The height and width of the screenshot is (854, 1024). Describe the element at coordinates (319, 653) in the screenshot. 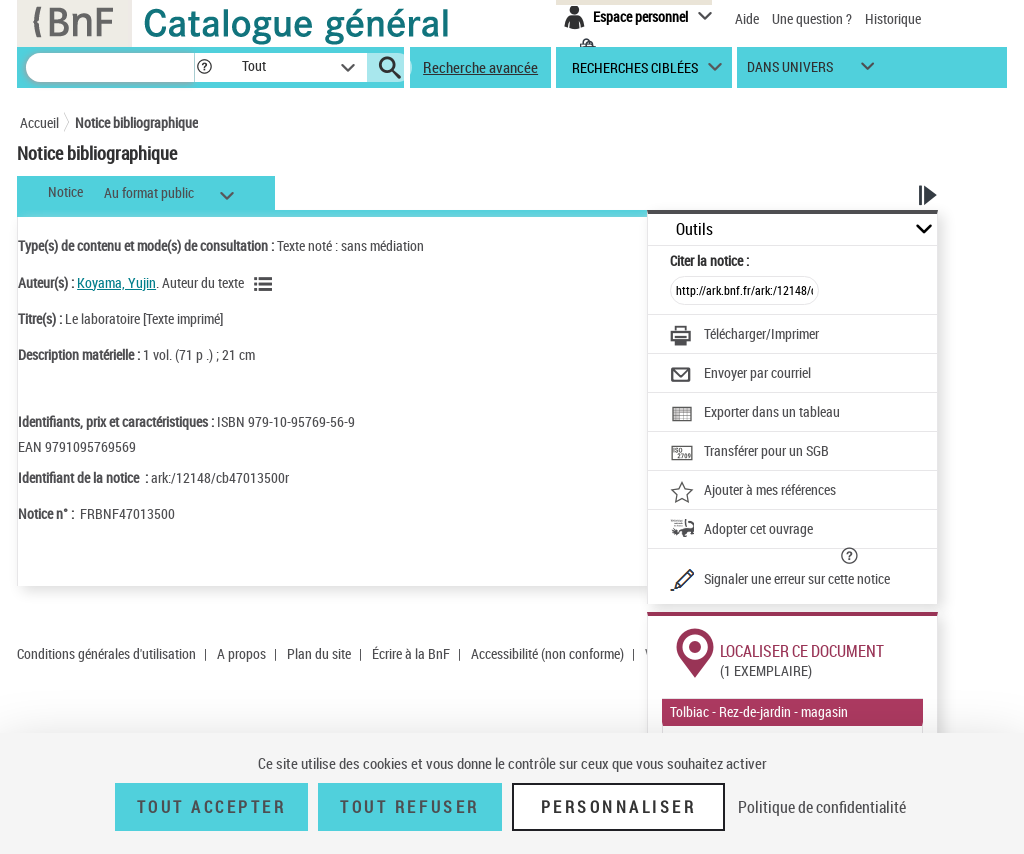

I see `Plan du site` at that location.